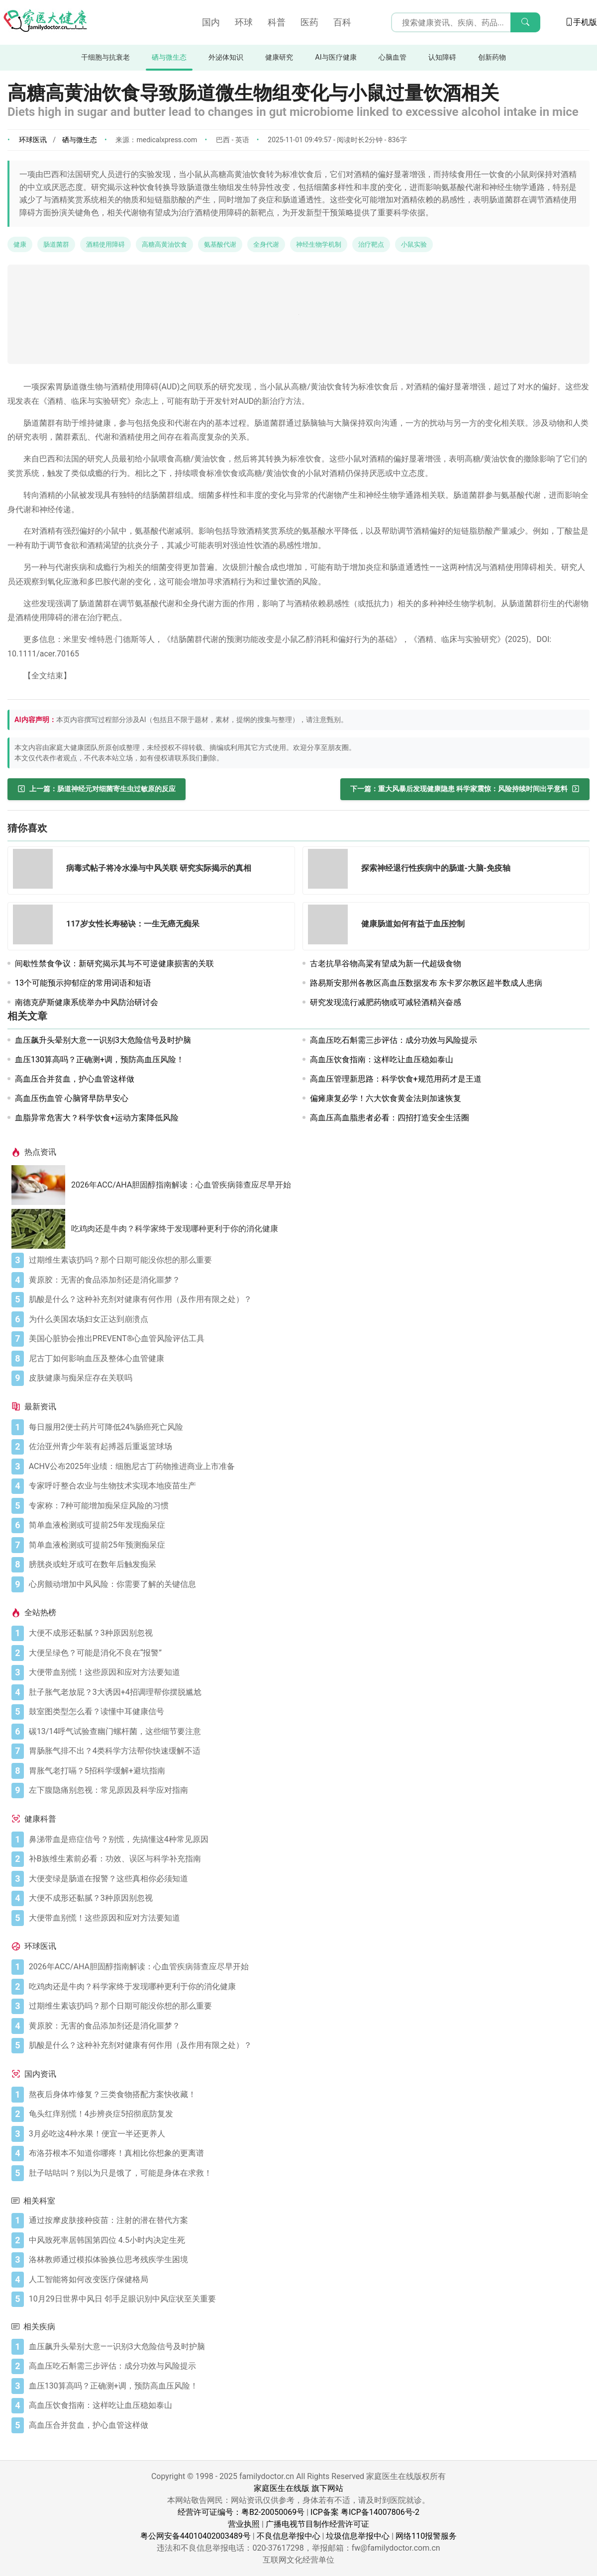 The image size is (597, 2576). I want to click on [血压飙升头晕别大意——识别3大危险信号及时护脑], so click(307, 2347).